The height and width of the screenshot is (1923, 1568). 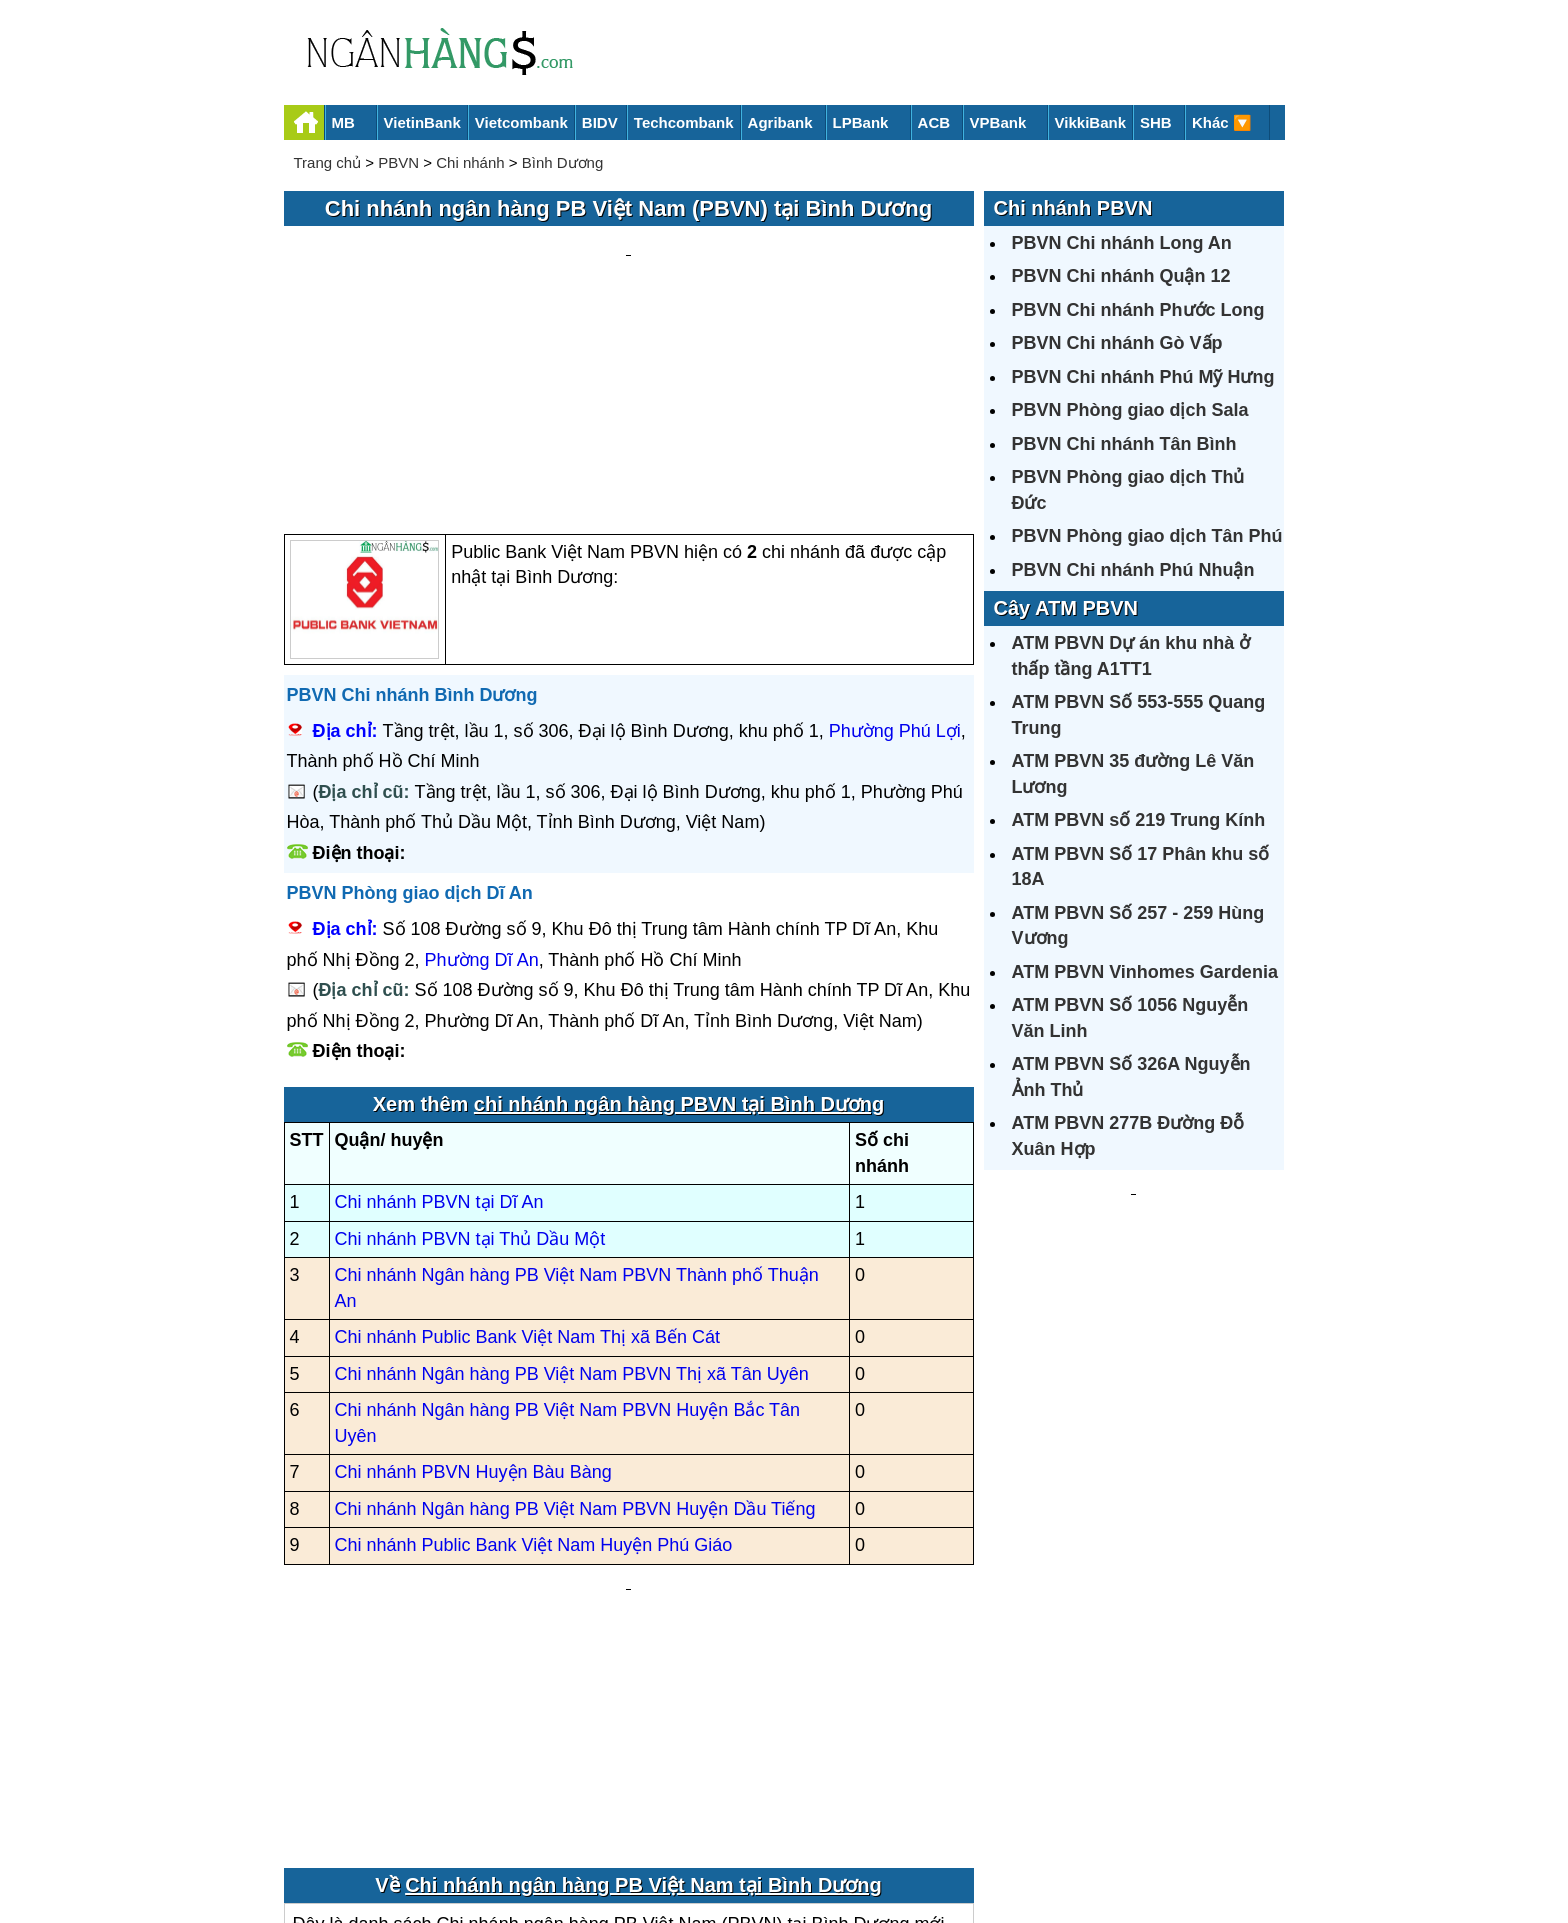 I want to click on BIDV, so click(x=600, y=122).